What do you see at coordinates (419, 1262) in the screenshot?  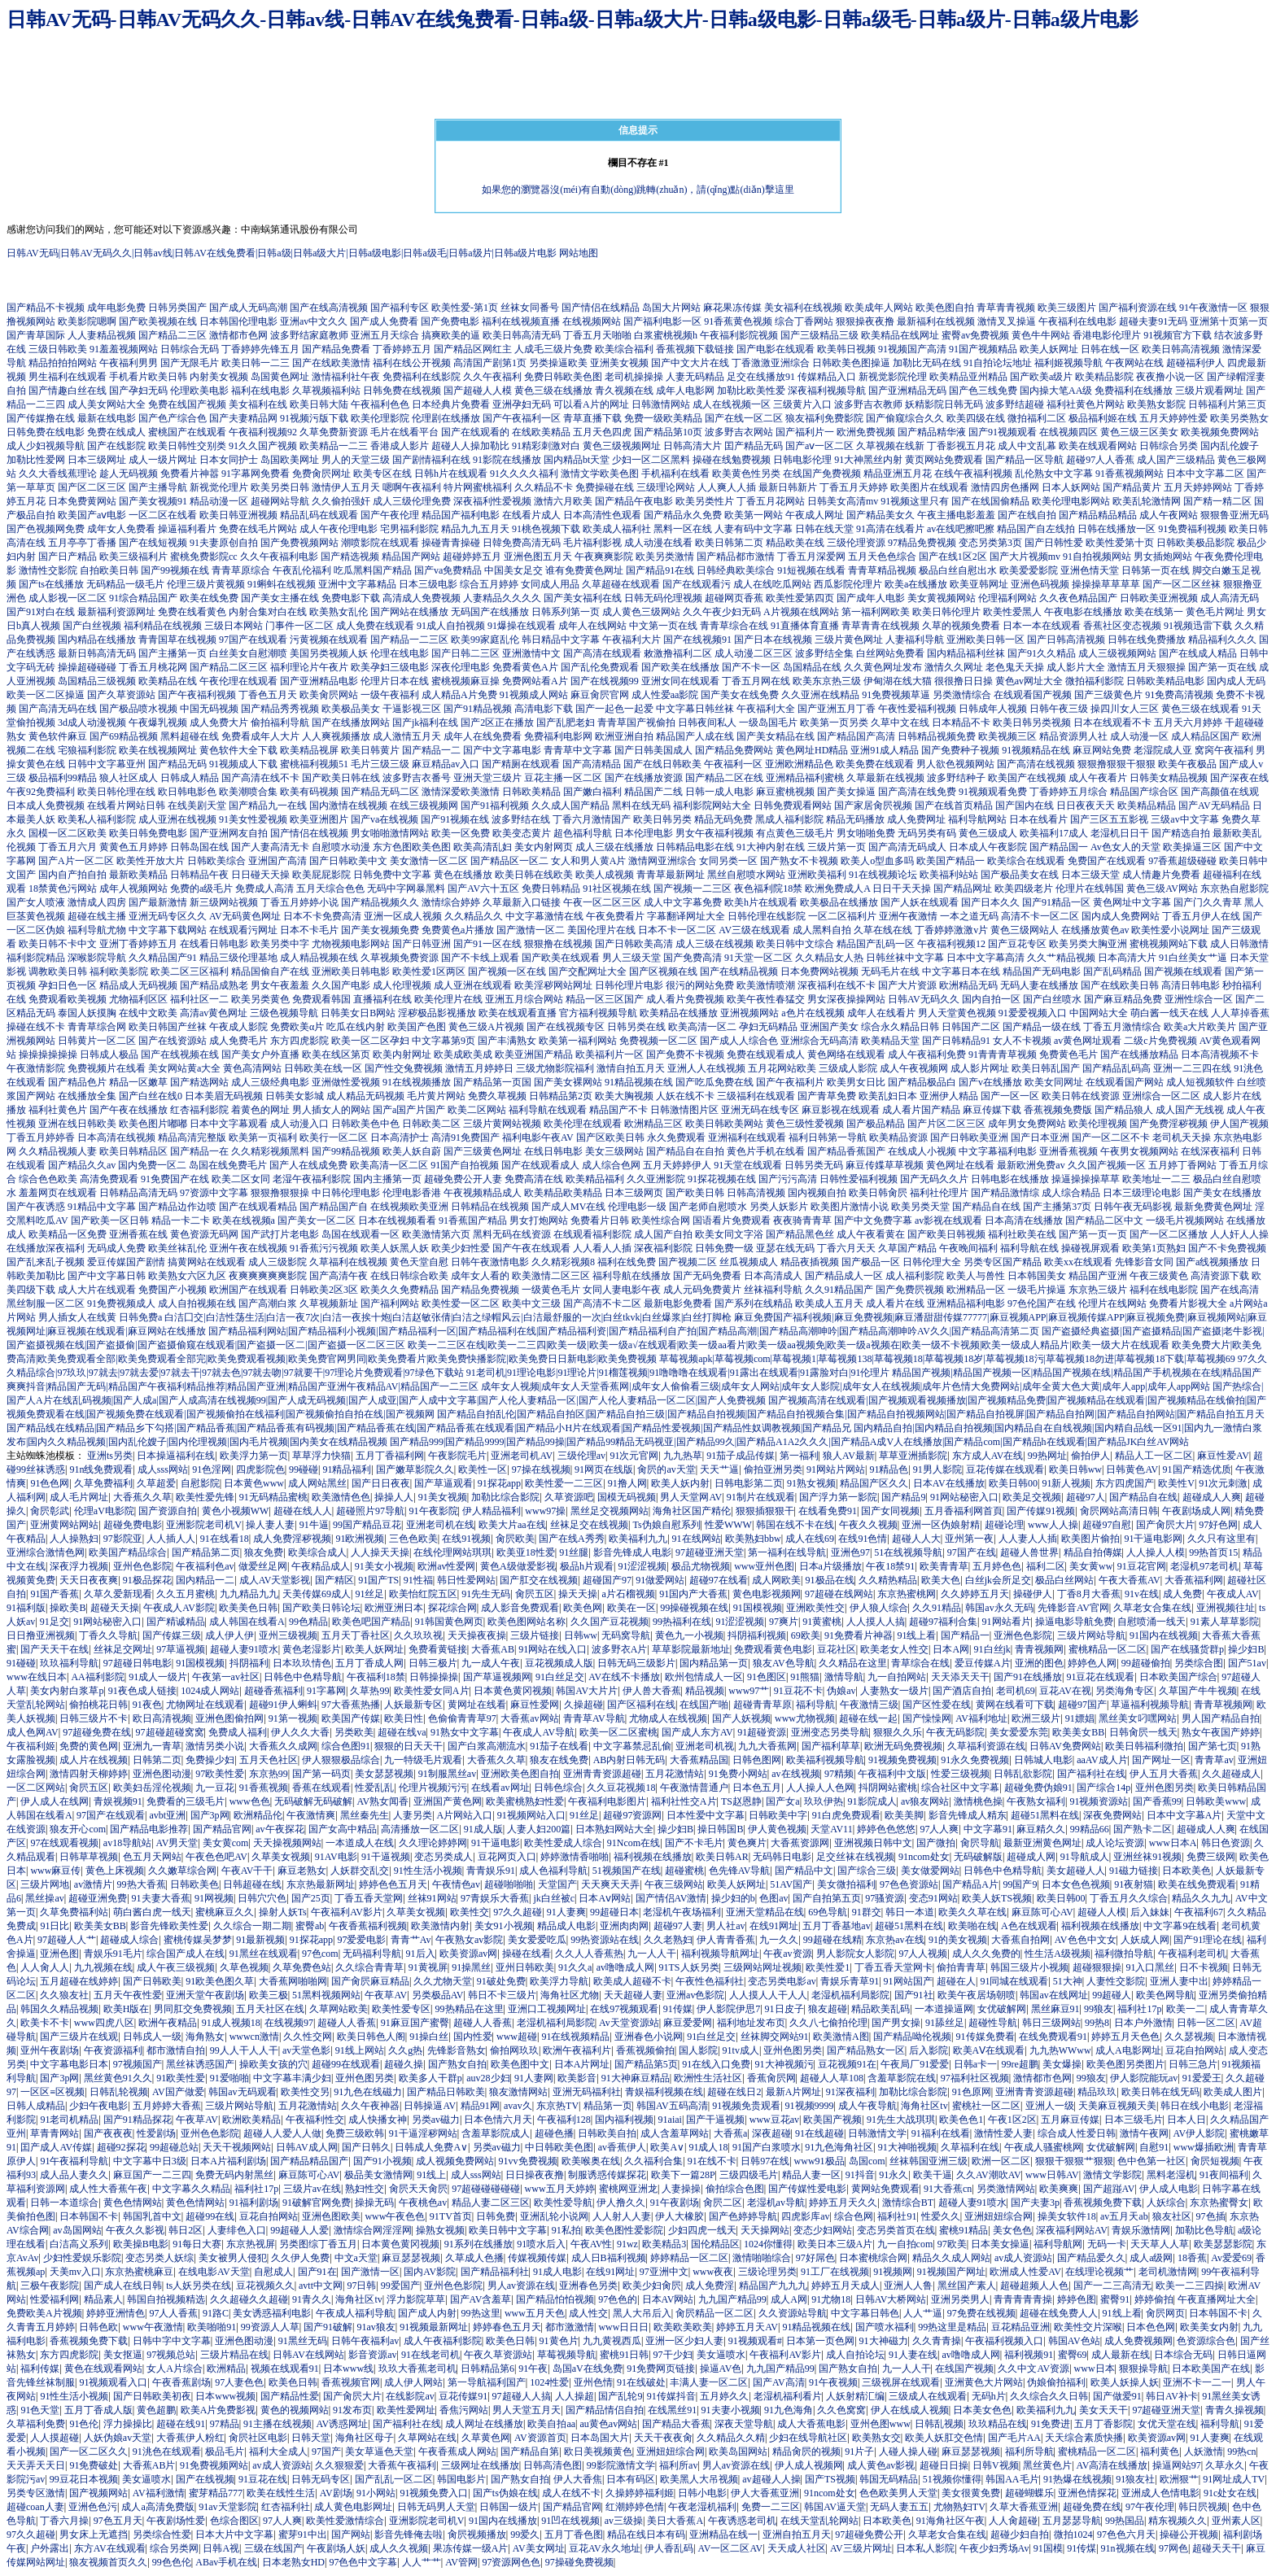 I see `黄色天堂自慰` at bounding box center [419, 1262].